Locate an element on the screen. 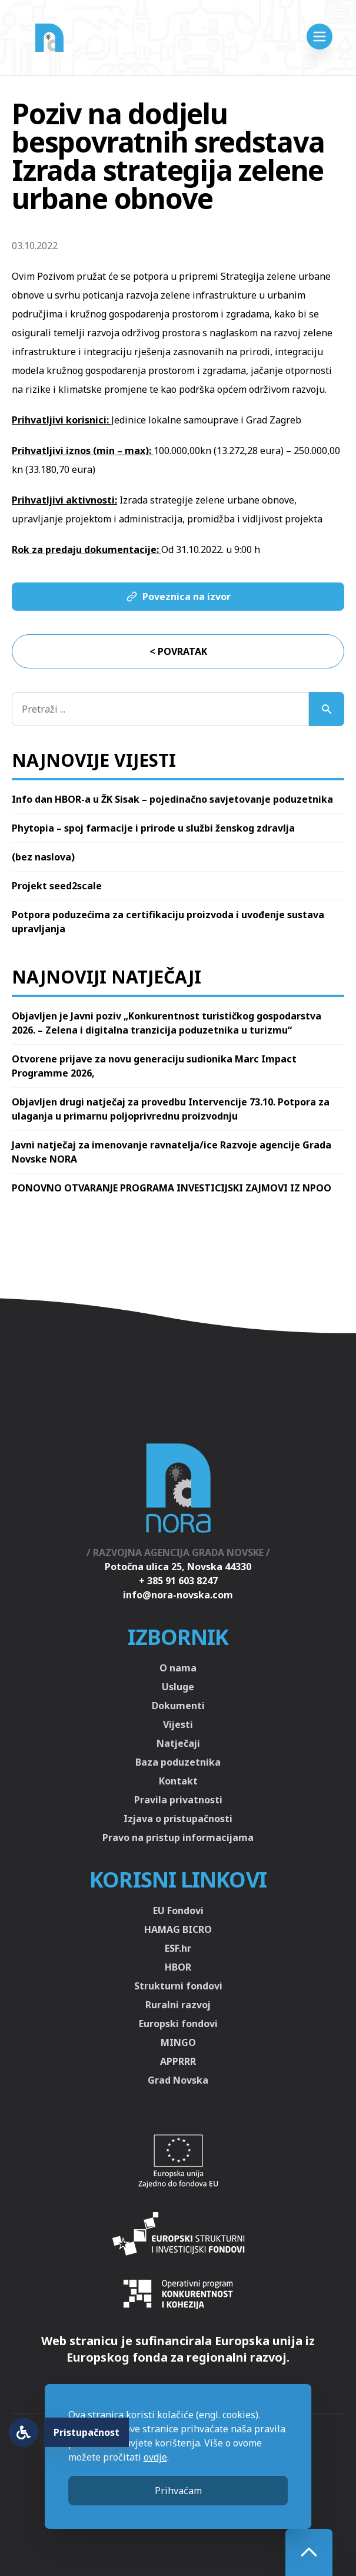 The width and height of the screenshot is (356, 2576). Phytopia – spoj farmacije i prirode u službi ženskog zdravlja is located at coordinates (153, 828).